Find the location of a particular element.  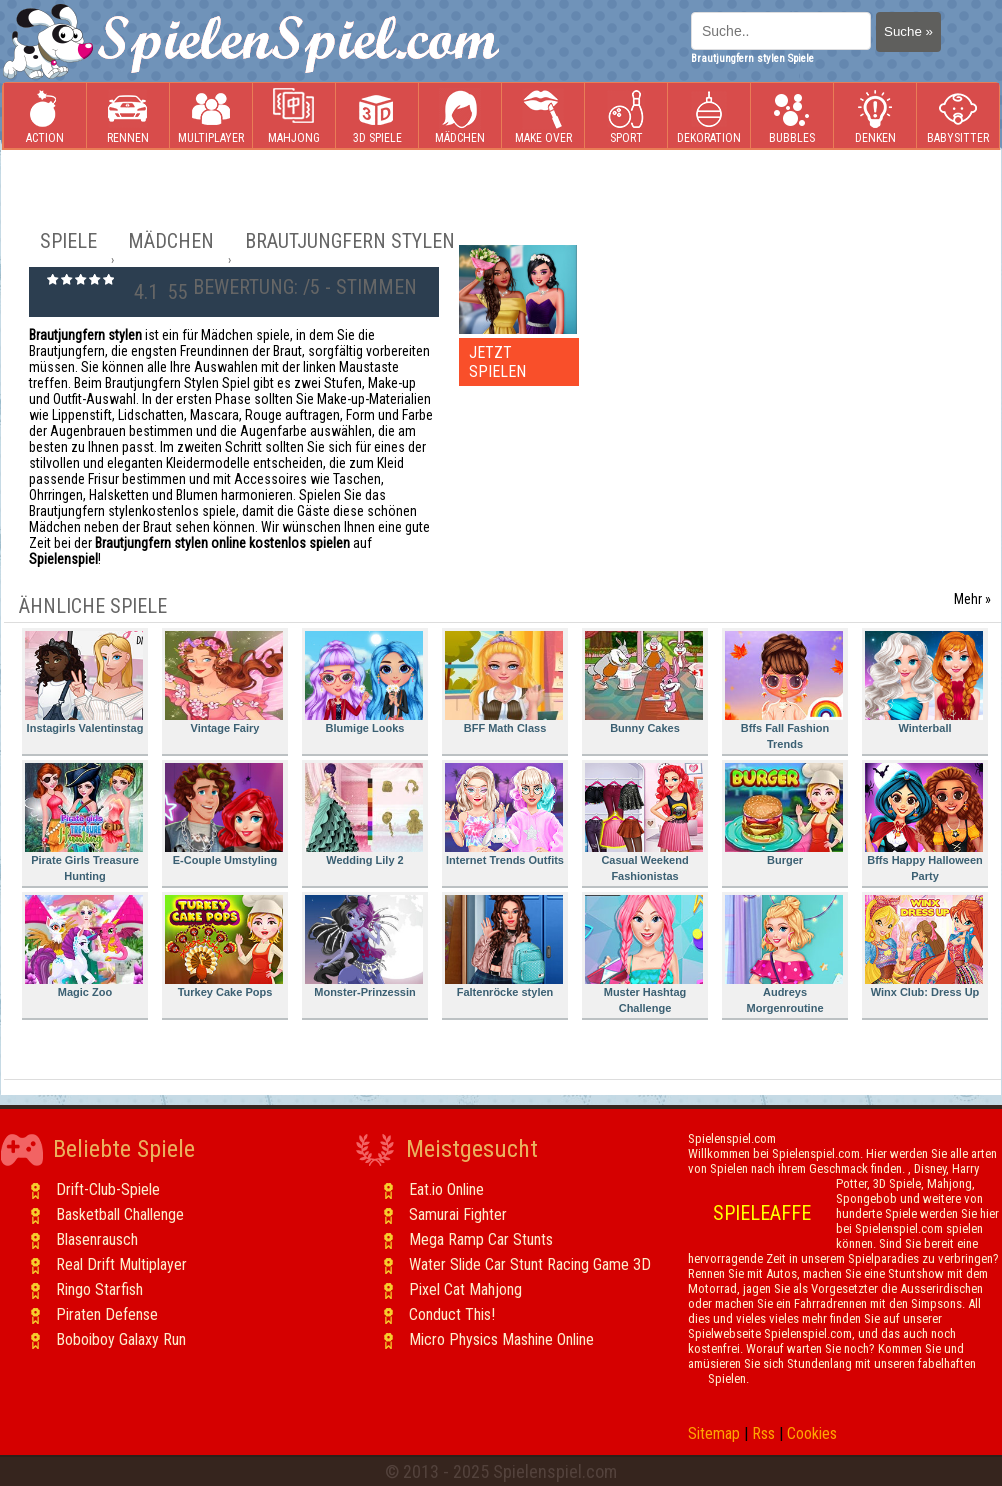

Vintage Fairy is located at coordinates (224, 682).